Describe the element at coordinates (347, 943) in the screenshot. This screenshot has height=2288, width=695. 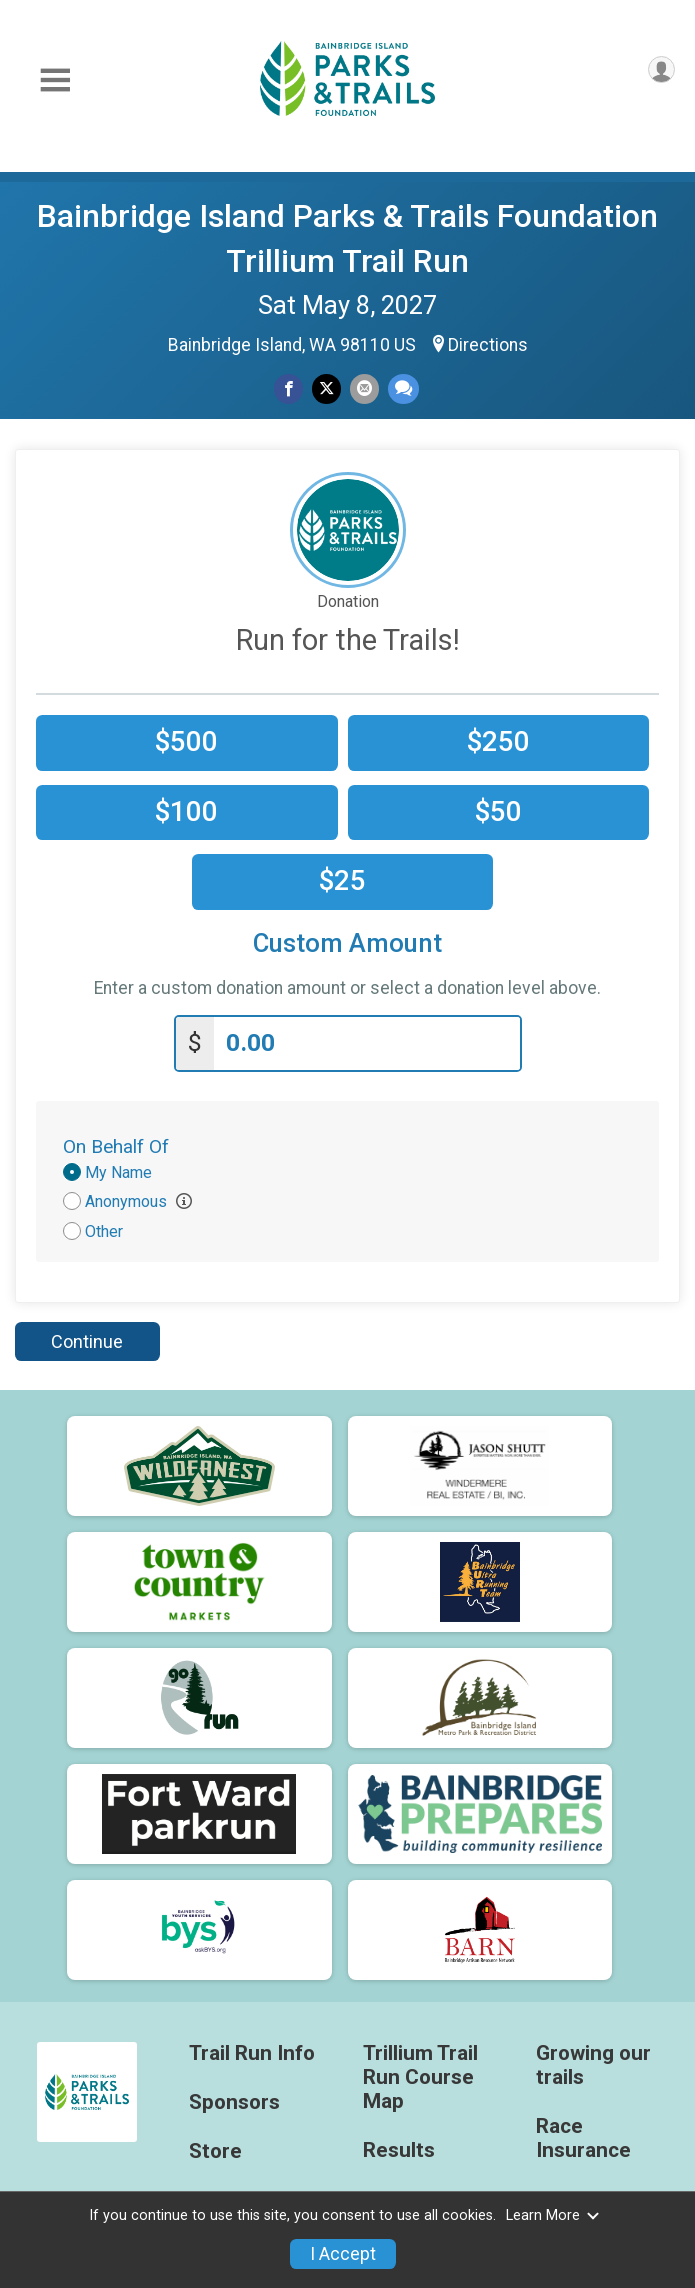
I see `Custom Amount` at that location.